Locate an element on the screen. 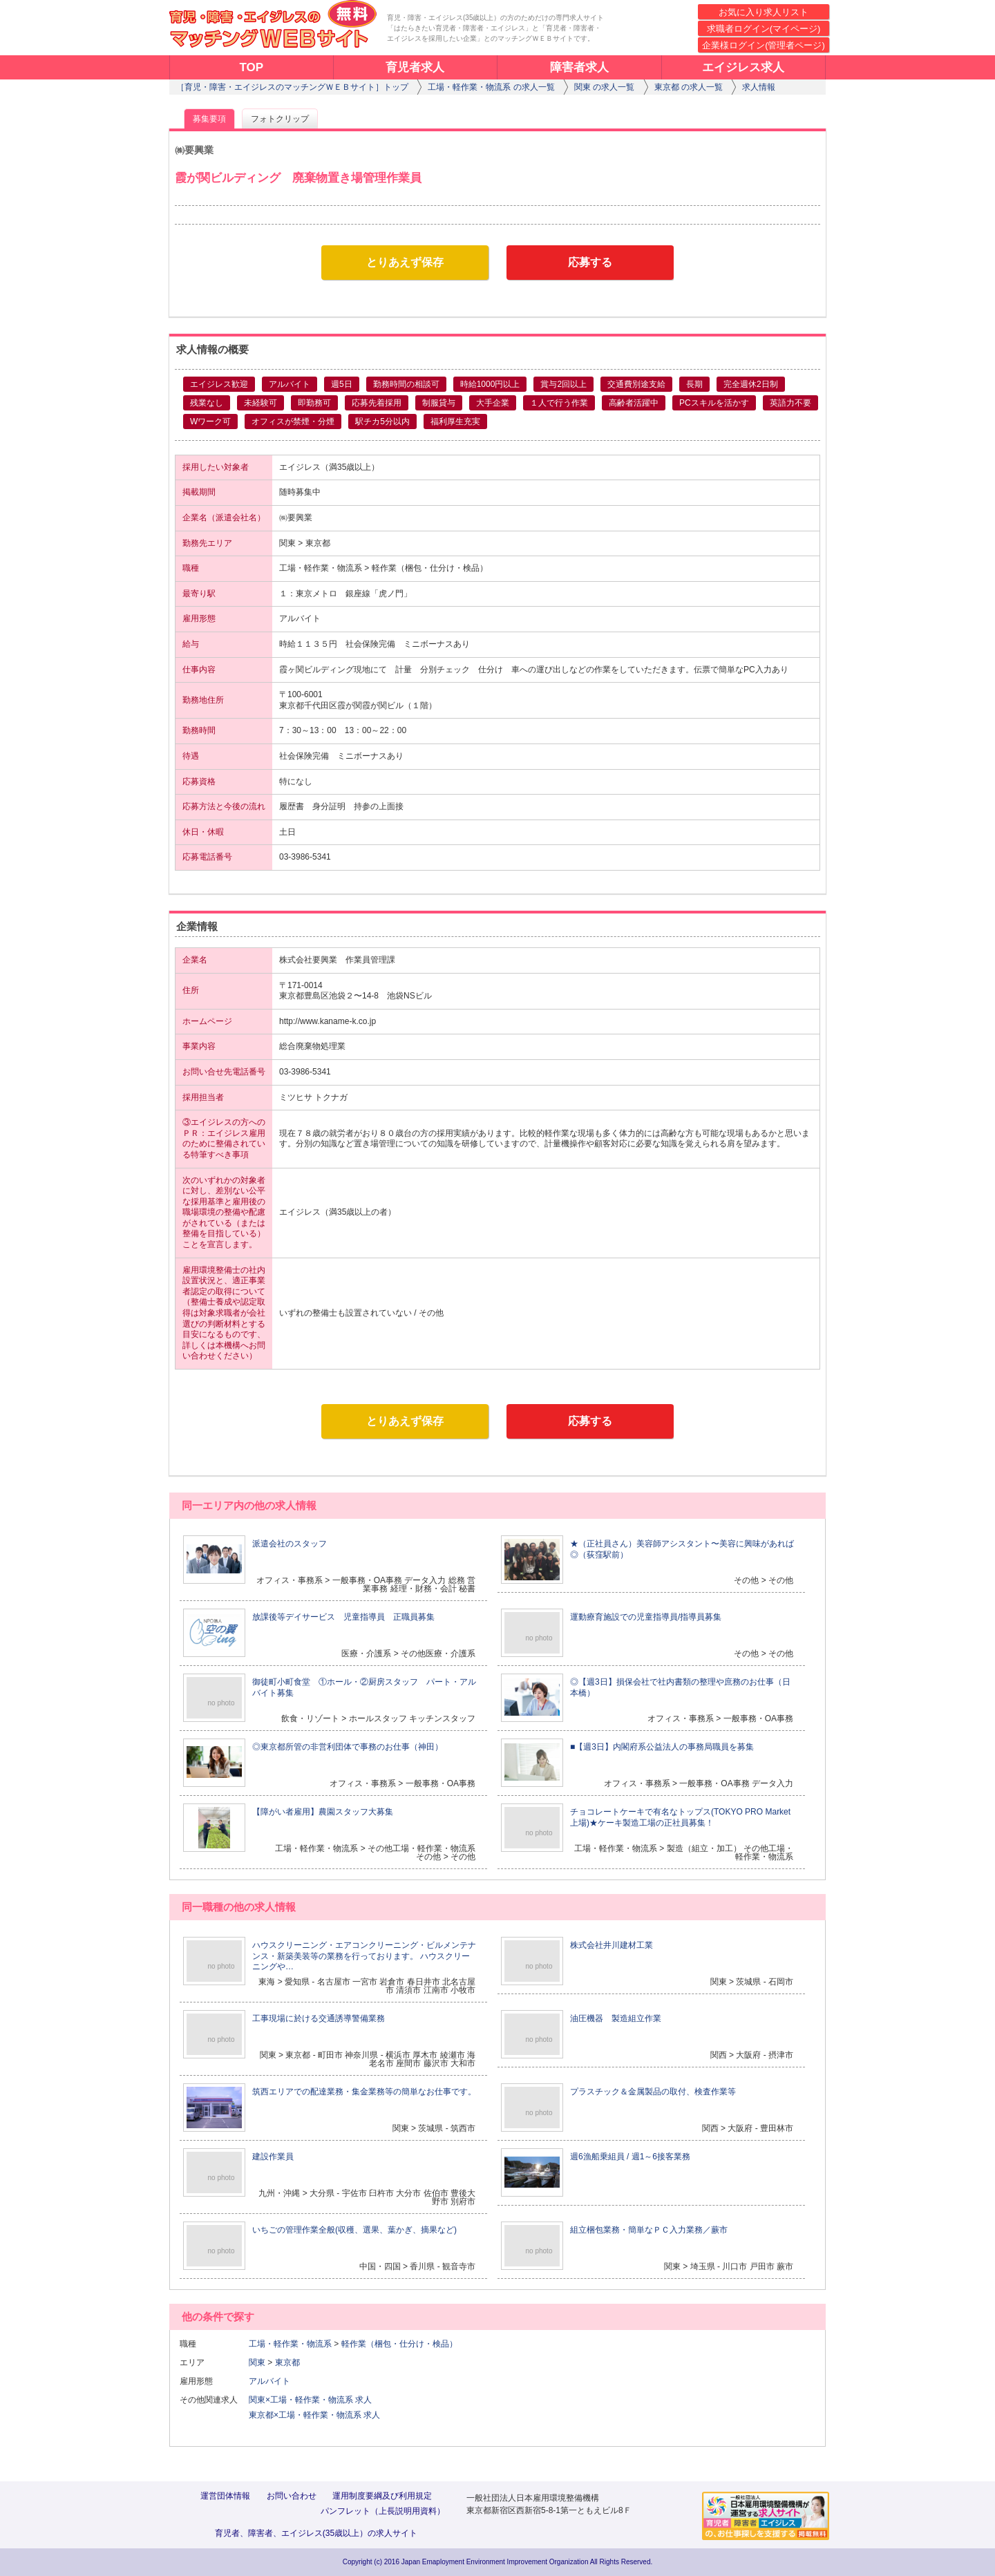 This screenshot has width=995, height=2576. 軽作業（梱包・仕分け・検品） is located at coordinates (399, 2344).